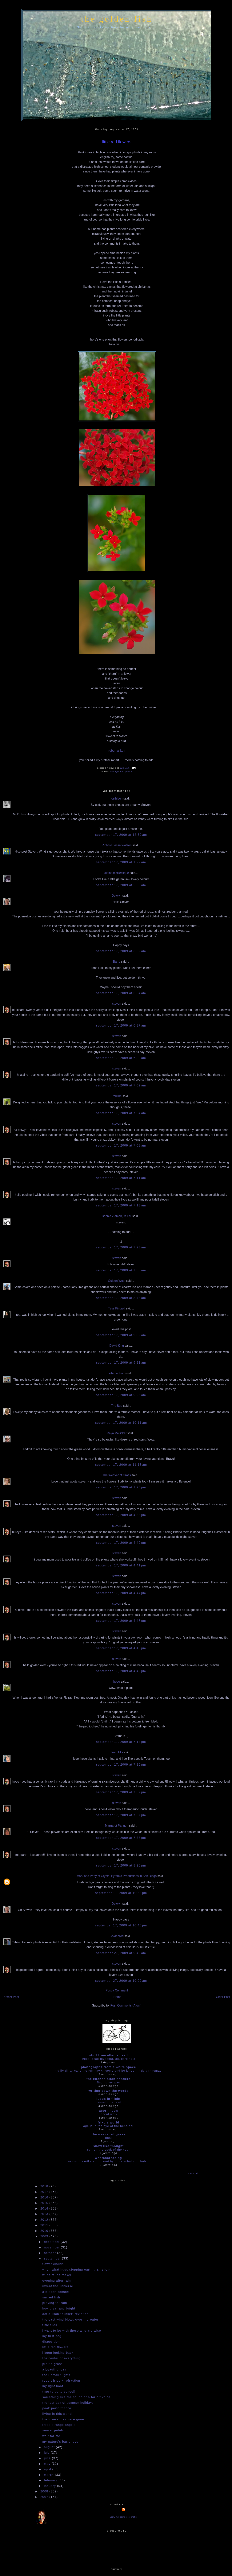 The width and height of the screenshot is (232, 2576). Describe the element at coordinates (44, 2497) in the screenshot. I see `2007` at that location.